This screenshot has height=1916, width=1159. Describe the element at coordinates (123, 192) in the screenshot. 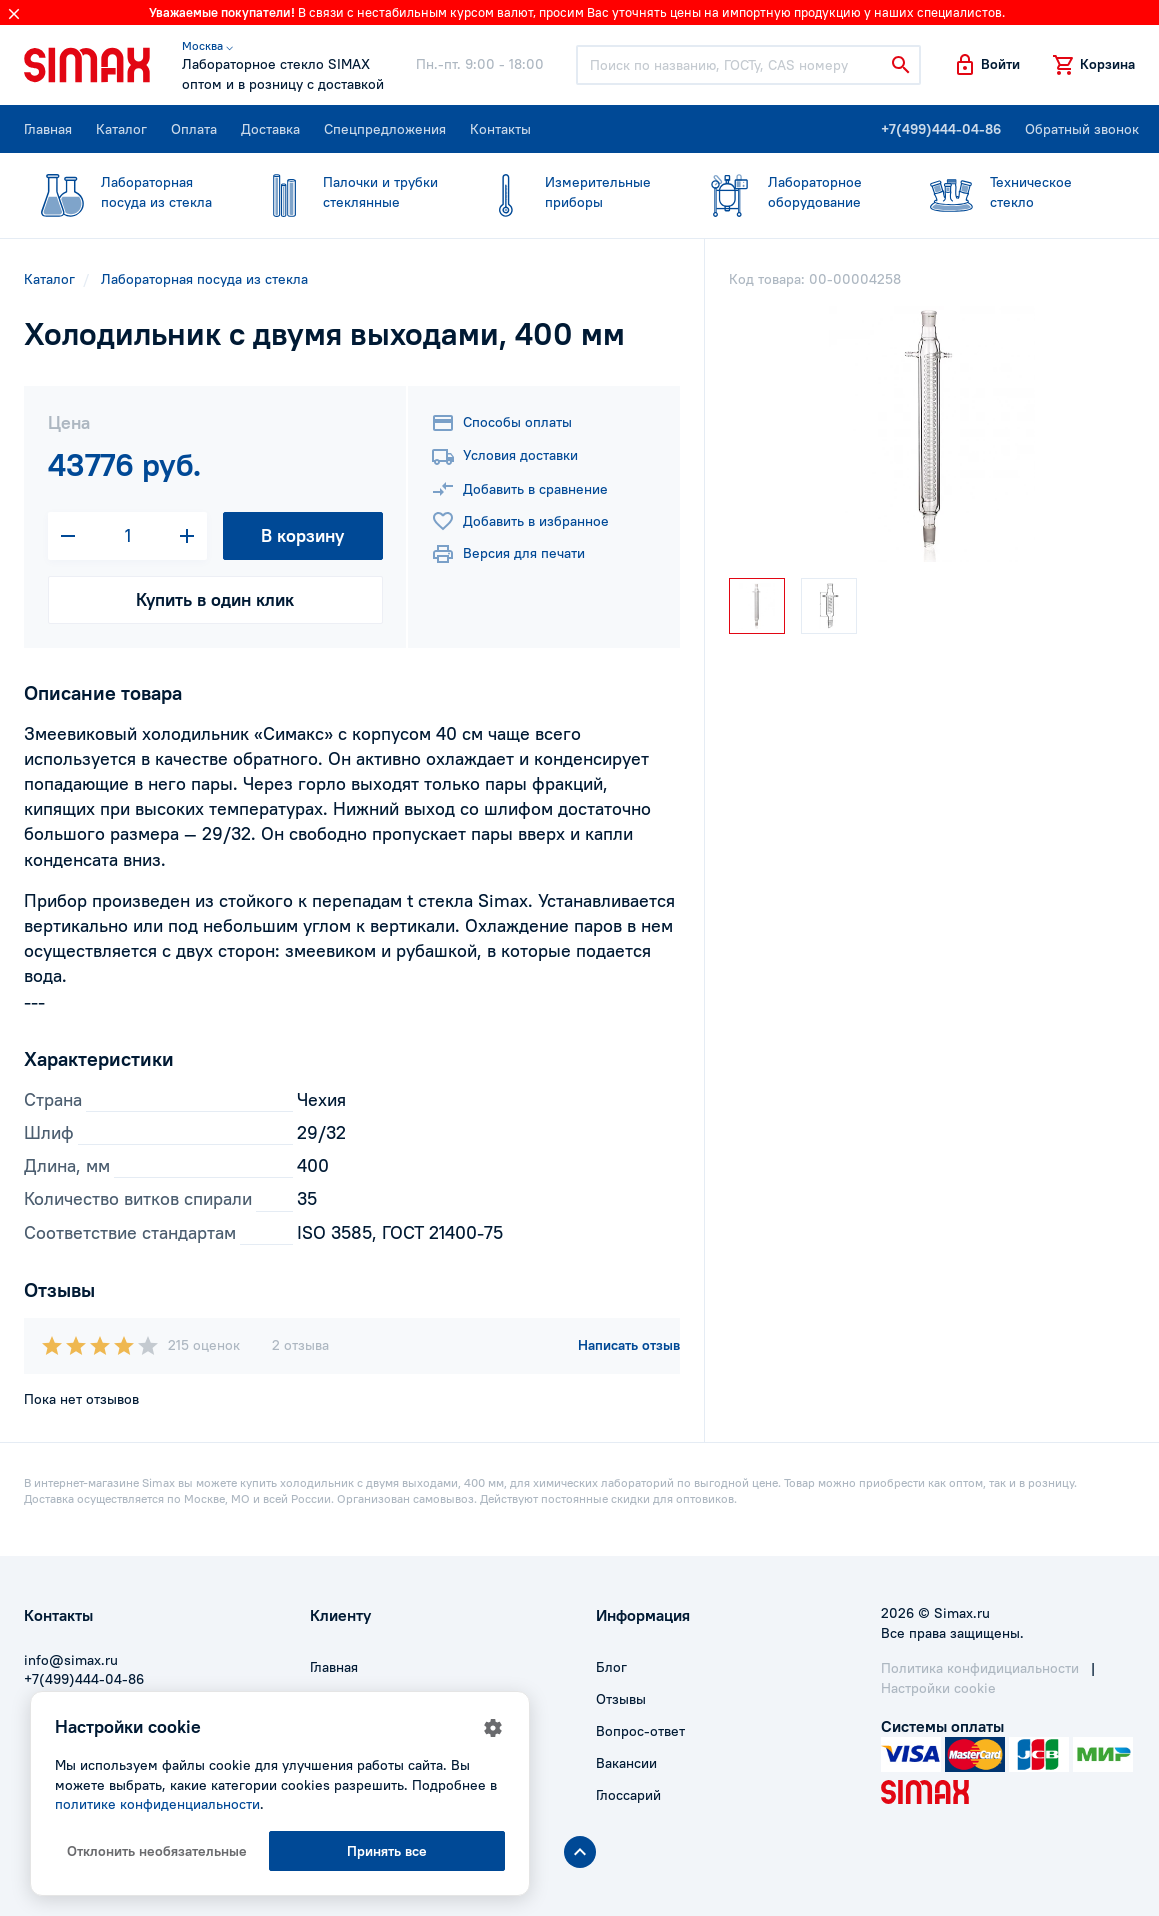

I see `посуда из стекла` at that location.